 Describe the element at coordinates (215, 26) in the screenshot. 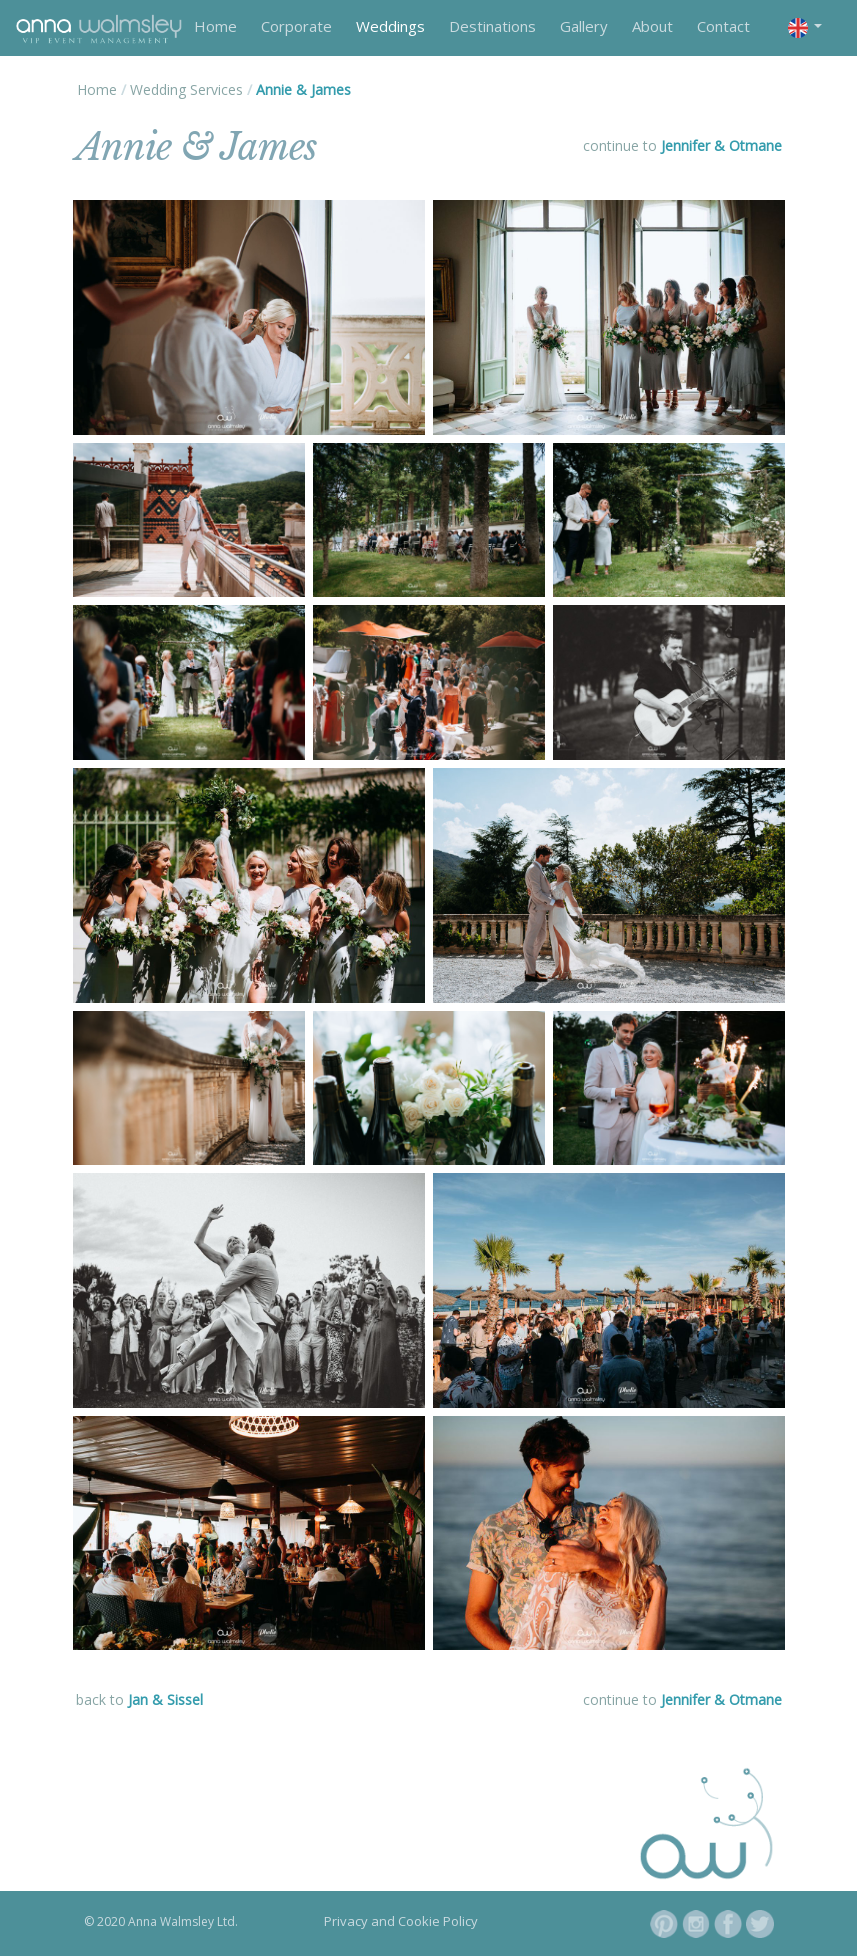

I see `Home` at that location.